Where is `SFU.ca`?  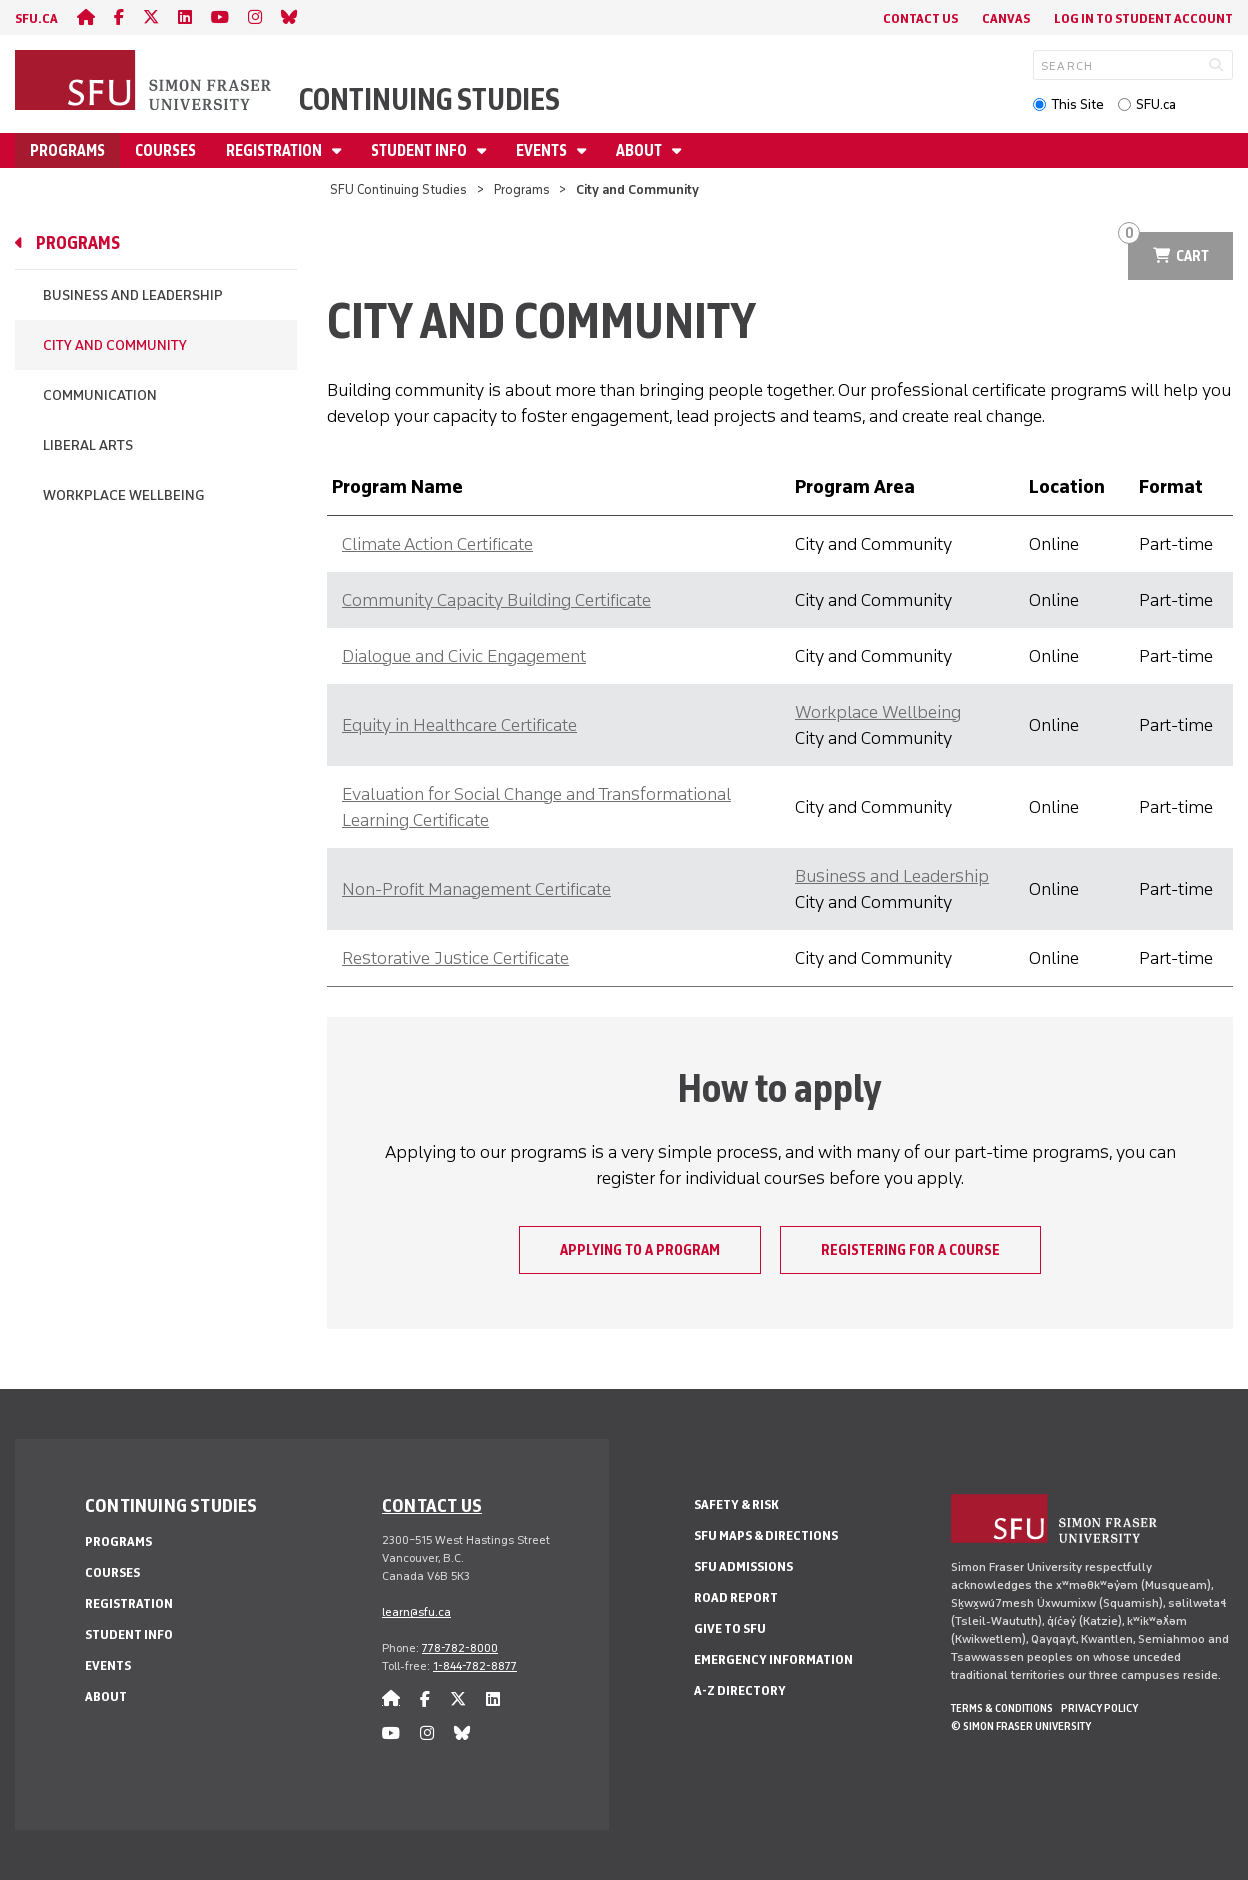 SFU.ca is located at coordinates (1156, 104).